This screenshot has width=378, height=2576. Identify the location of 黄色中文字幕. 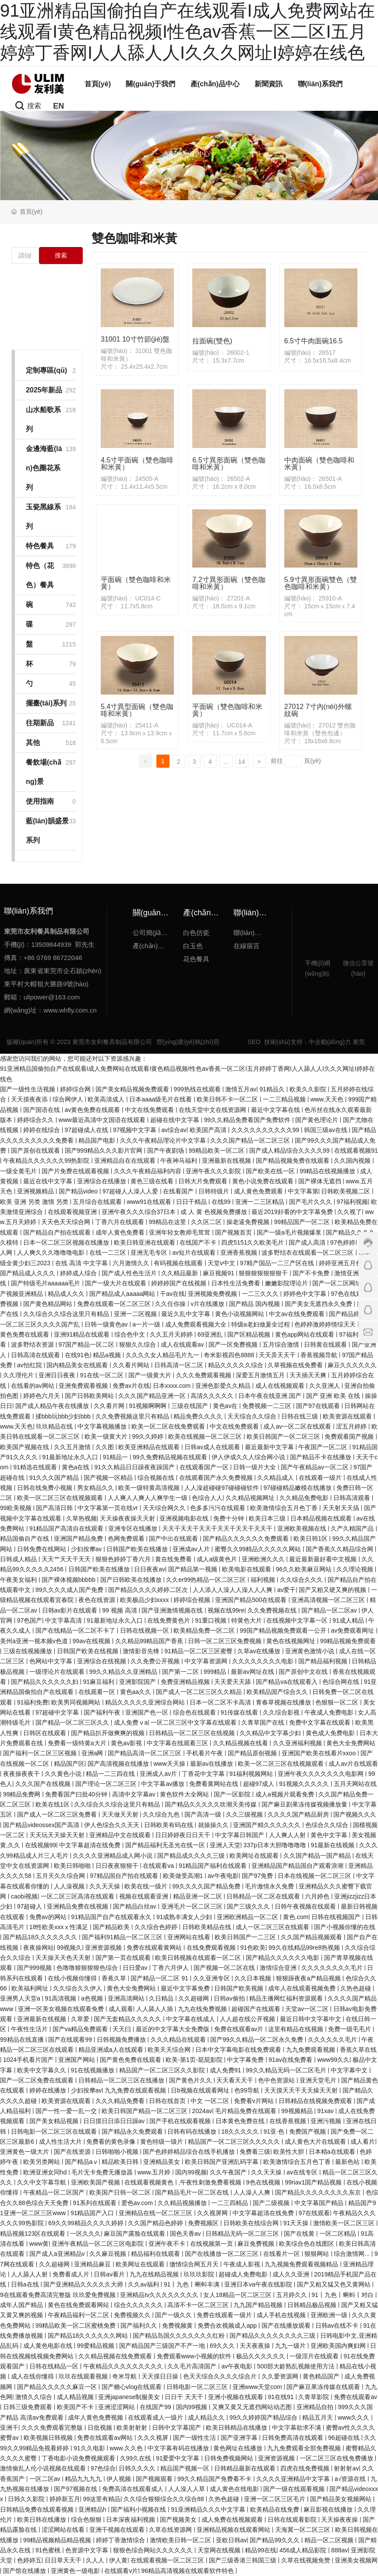
(330, 1834).